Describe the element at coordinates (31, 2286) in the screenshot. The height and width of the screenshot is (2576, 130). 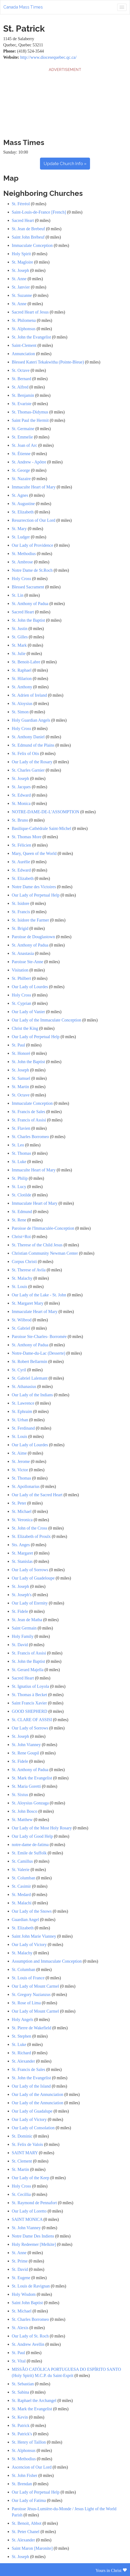
I see `St. Louis de Ravignan` at that location.